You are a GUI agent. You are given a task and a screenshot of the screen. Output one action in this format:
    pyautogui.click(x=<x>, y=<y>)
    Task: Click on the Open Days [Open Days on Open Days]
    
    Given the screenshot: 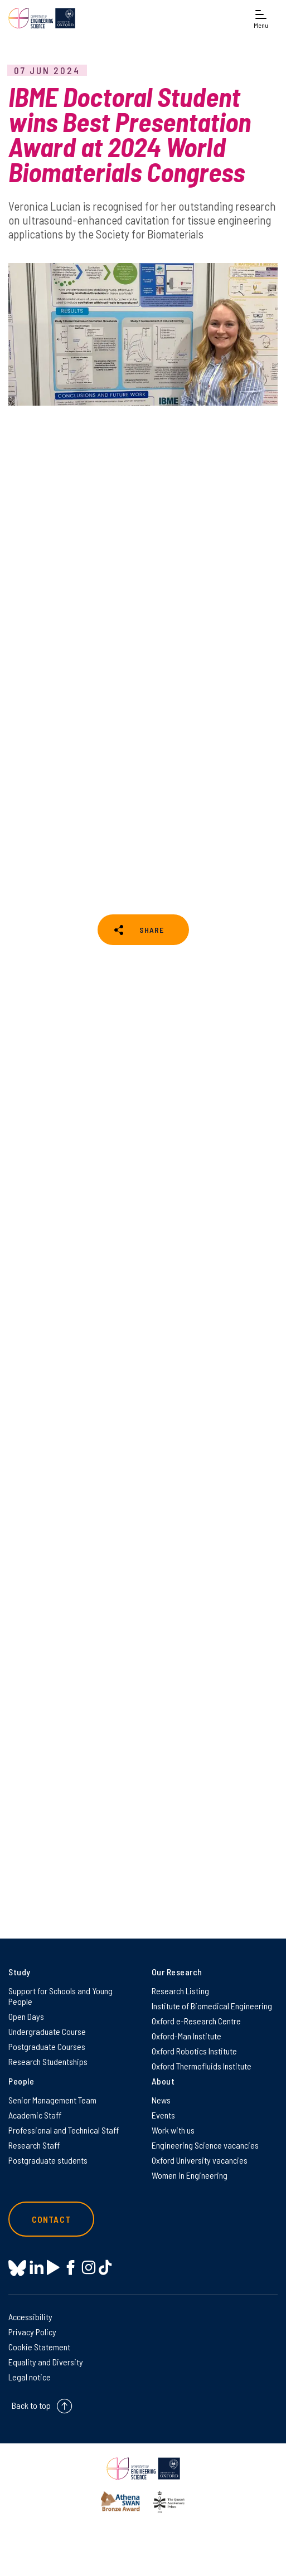 What is the action you would take?
    pyautogui.click(x=26, y=2016)
    